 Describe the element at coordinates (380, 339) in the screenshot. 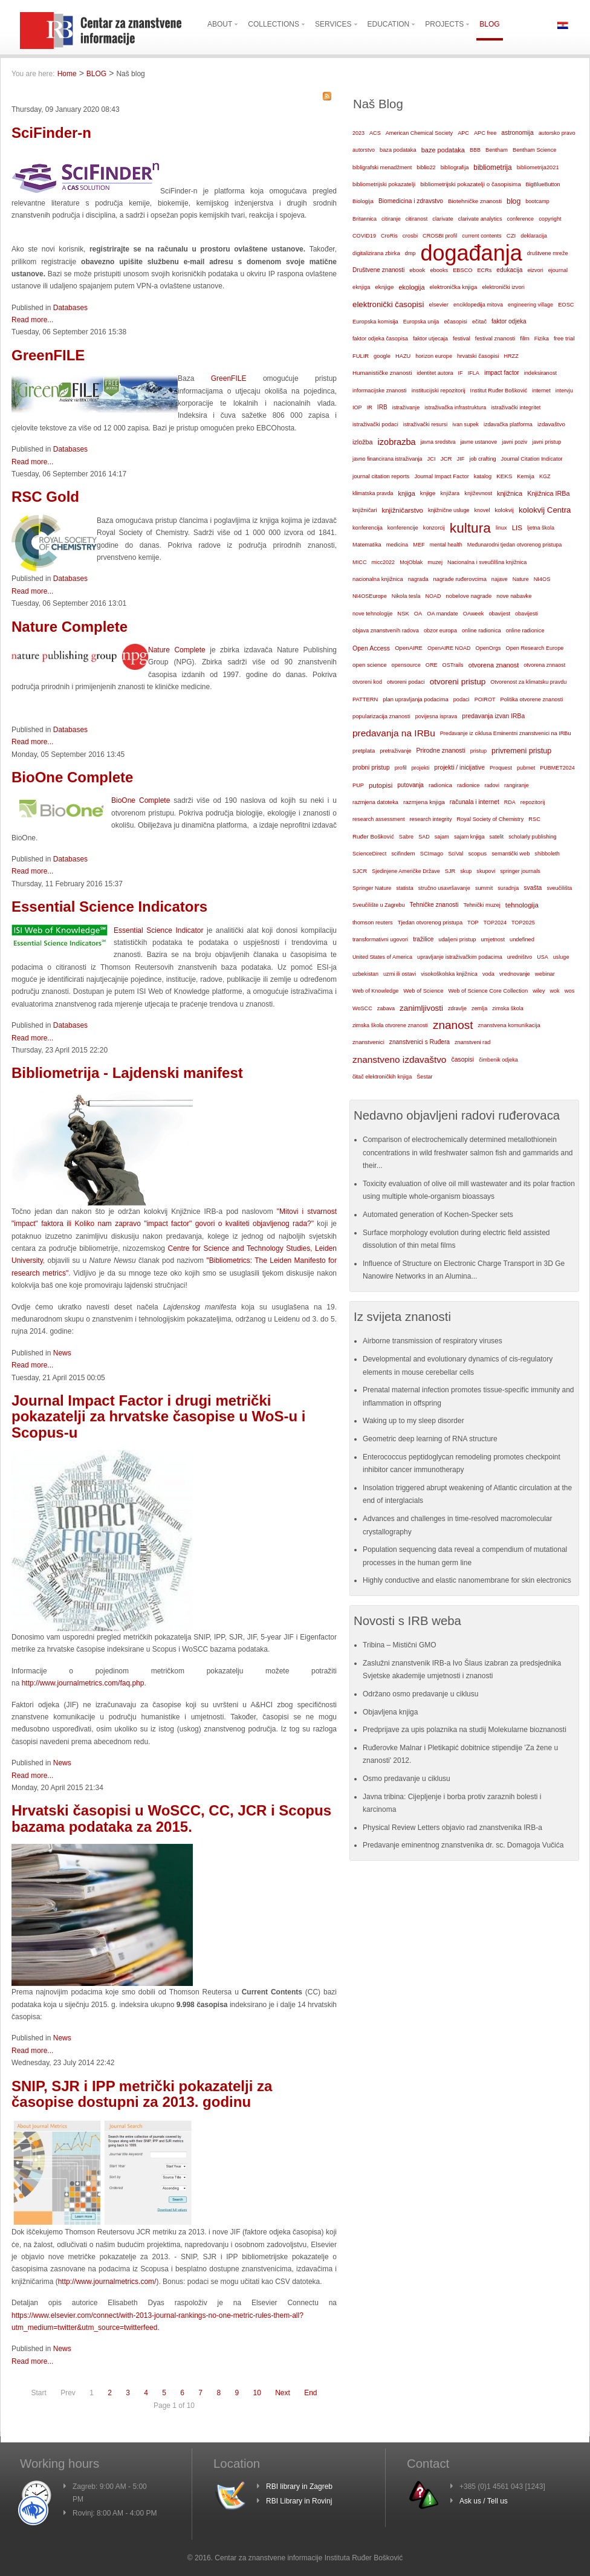

I see `faktor odjeka časopisa` at that location.